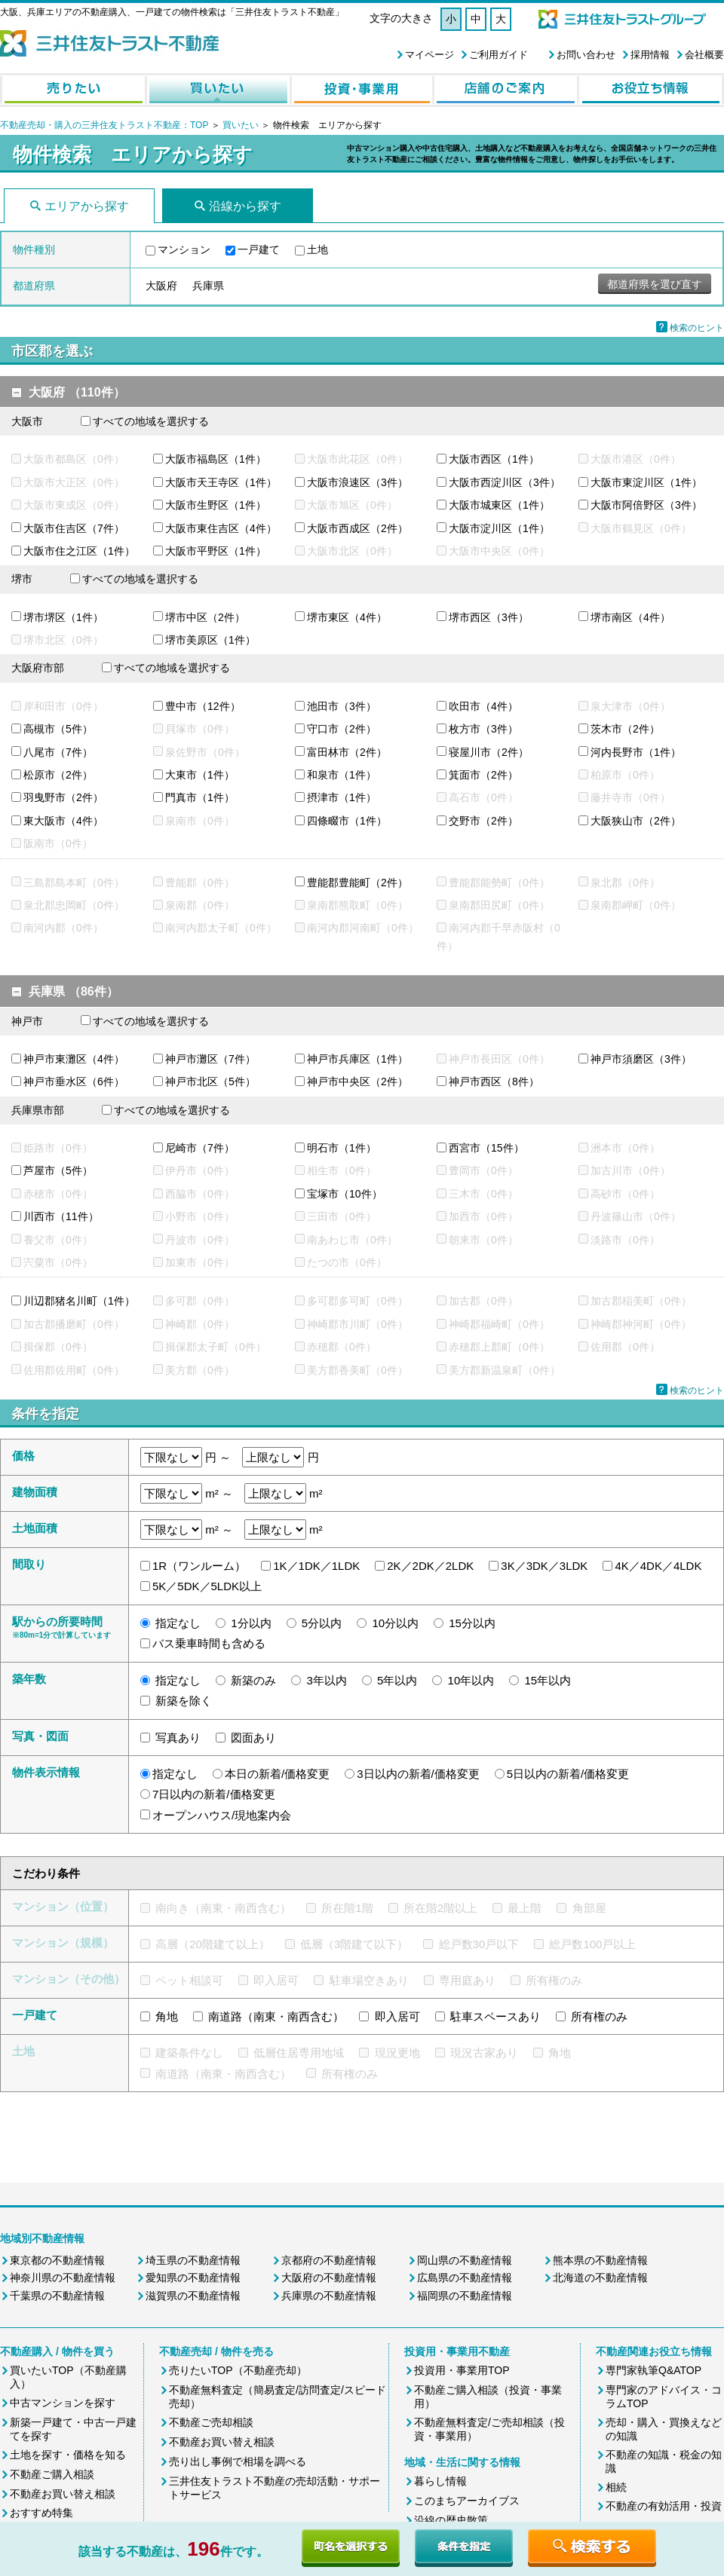  Describe the element at coordinates (73, 528) in the screenshot. I see `大阪市住吉区（7件）` at that location.